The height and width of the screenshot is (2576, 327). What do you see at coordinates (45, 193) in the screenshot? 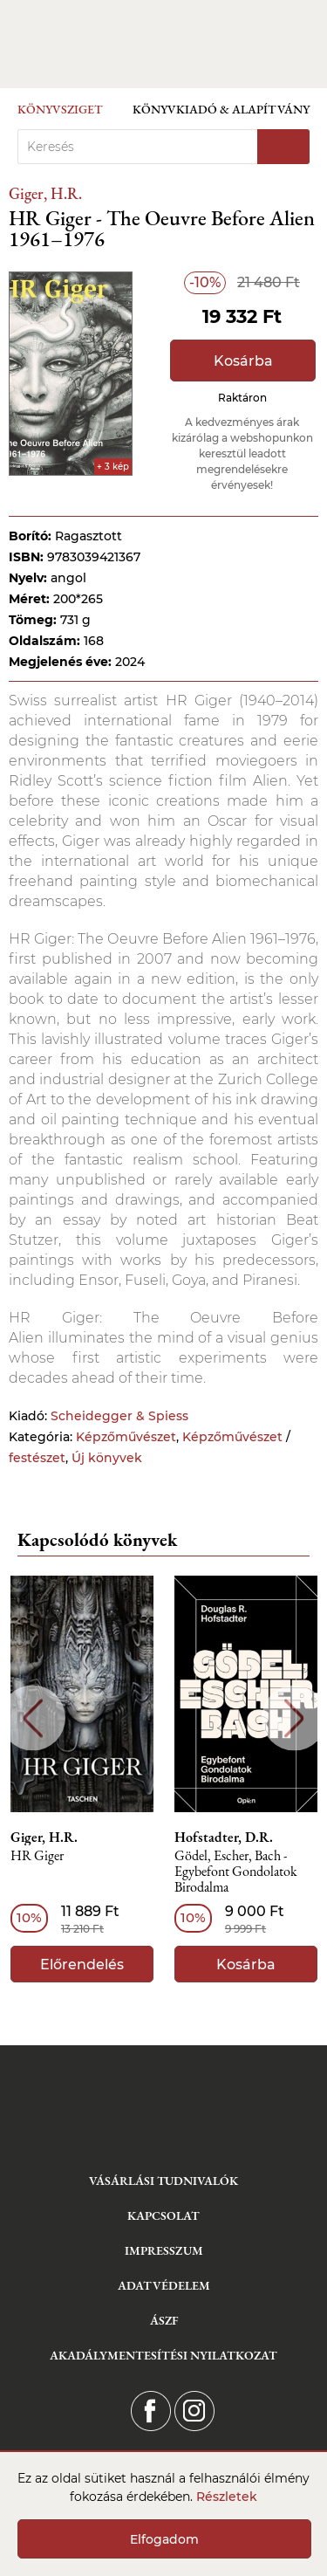
I see `Giger, H.R.` at bounding box center [45, 193].